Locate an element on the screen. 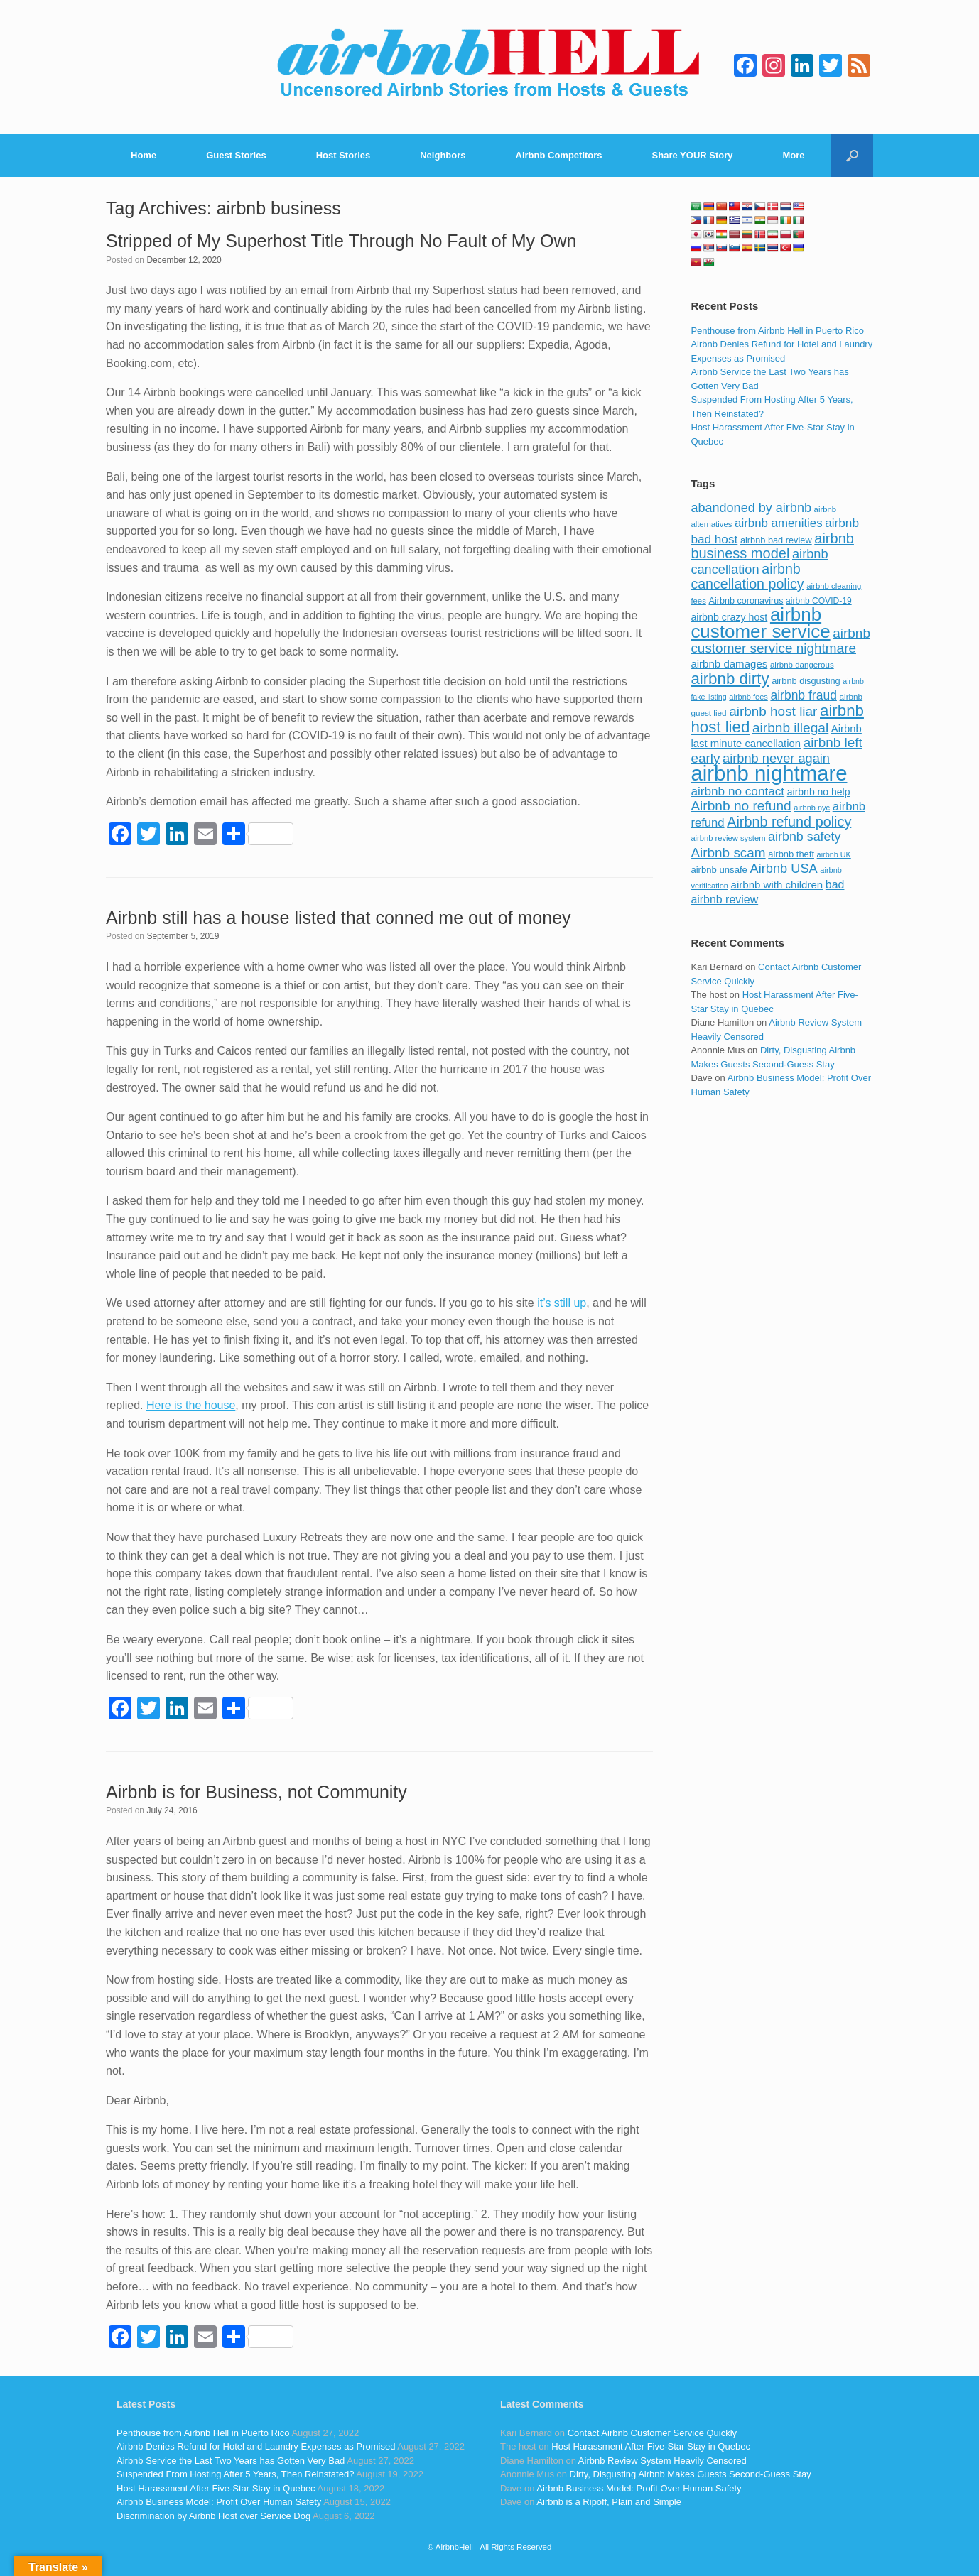  More is located at coordinates (794, 155).